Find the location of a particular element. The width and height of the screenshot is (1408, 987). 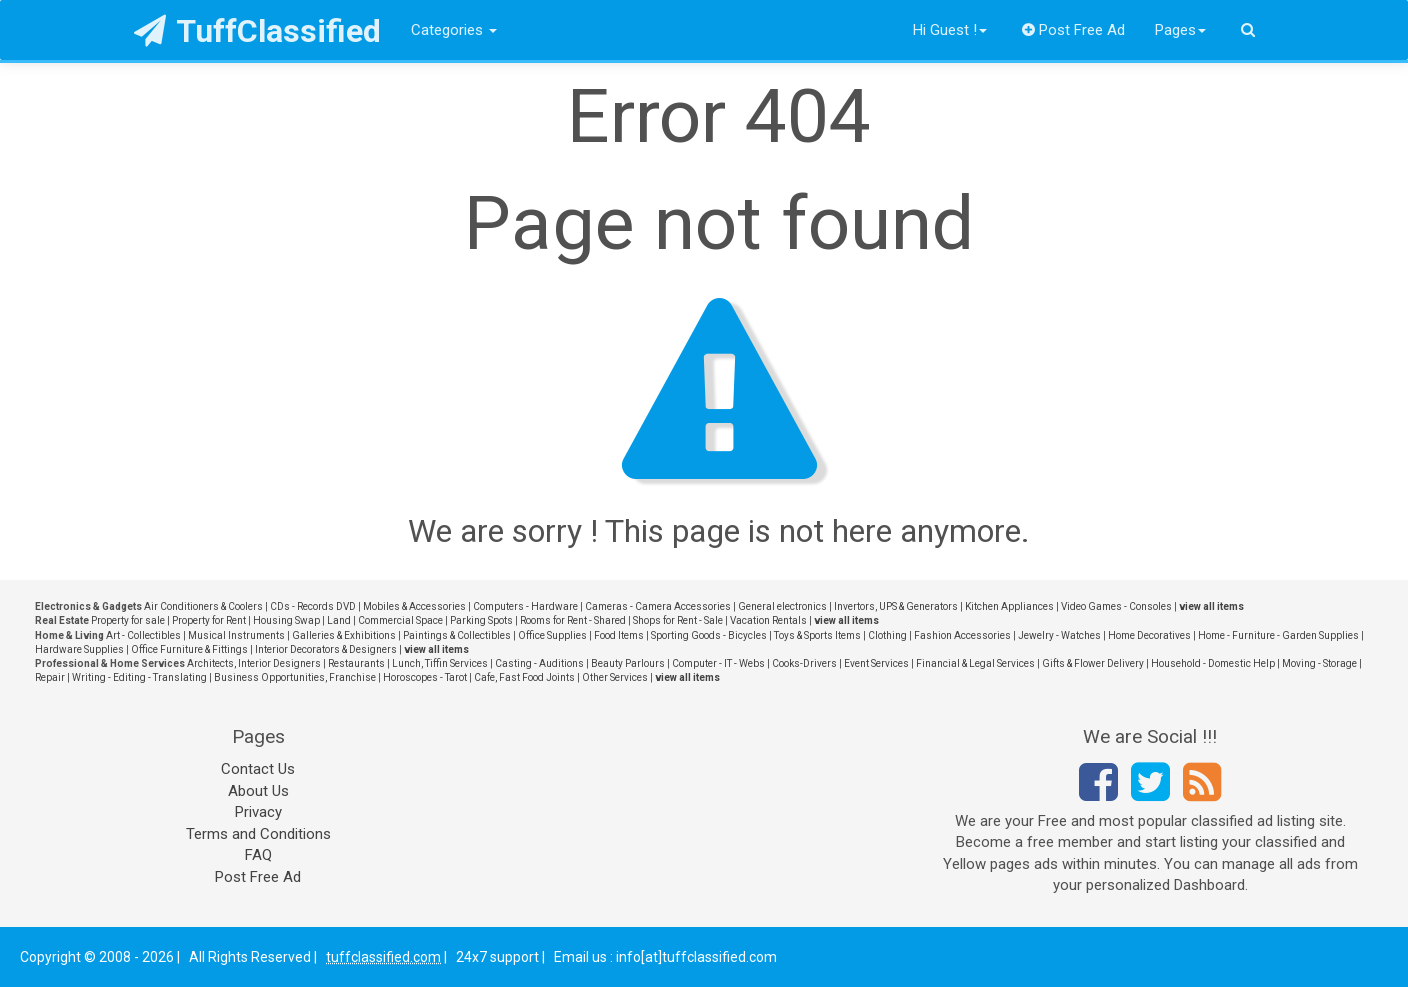

Mobiles & Accessories is located at coordinates (414, 606).